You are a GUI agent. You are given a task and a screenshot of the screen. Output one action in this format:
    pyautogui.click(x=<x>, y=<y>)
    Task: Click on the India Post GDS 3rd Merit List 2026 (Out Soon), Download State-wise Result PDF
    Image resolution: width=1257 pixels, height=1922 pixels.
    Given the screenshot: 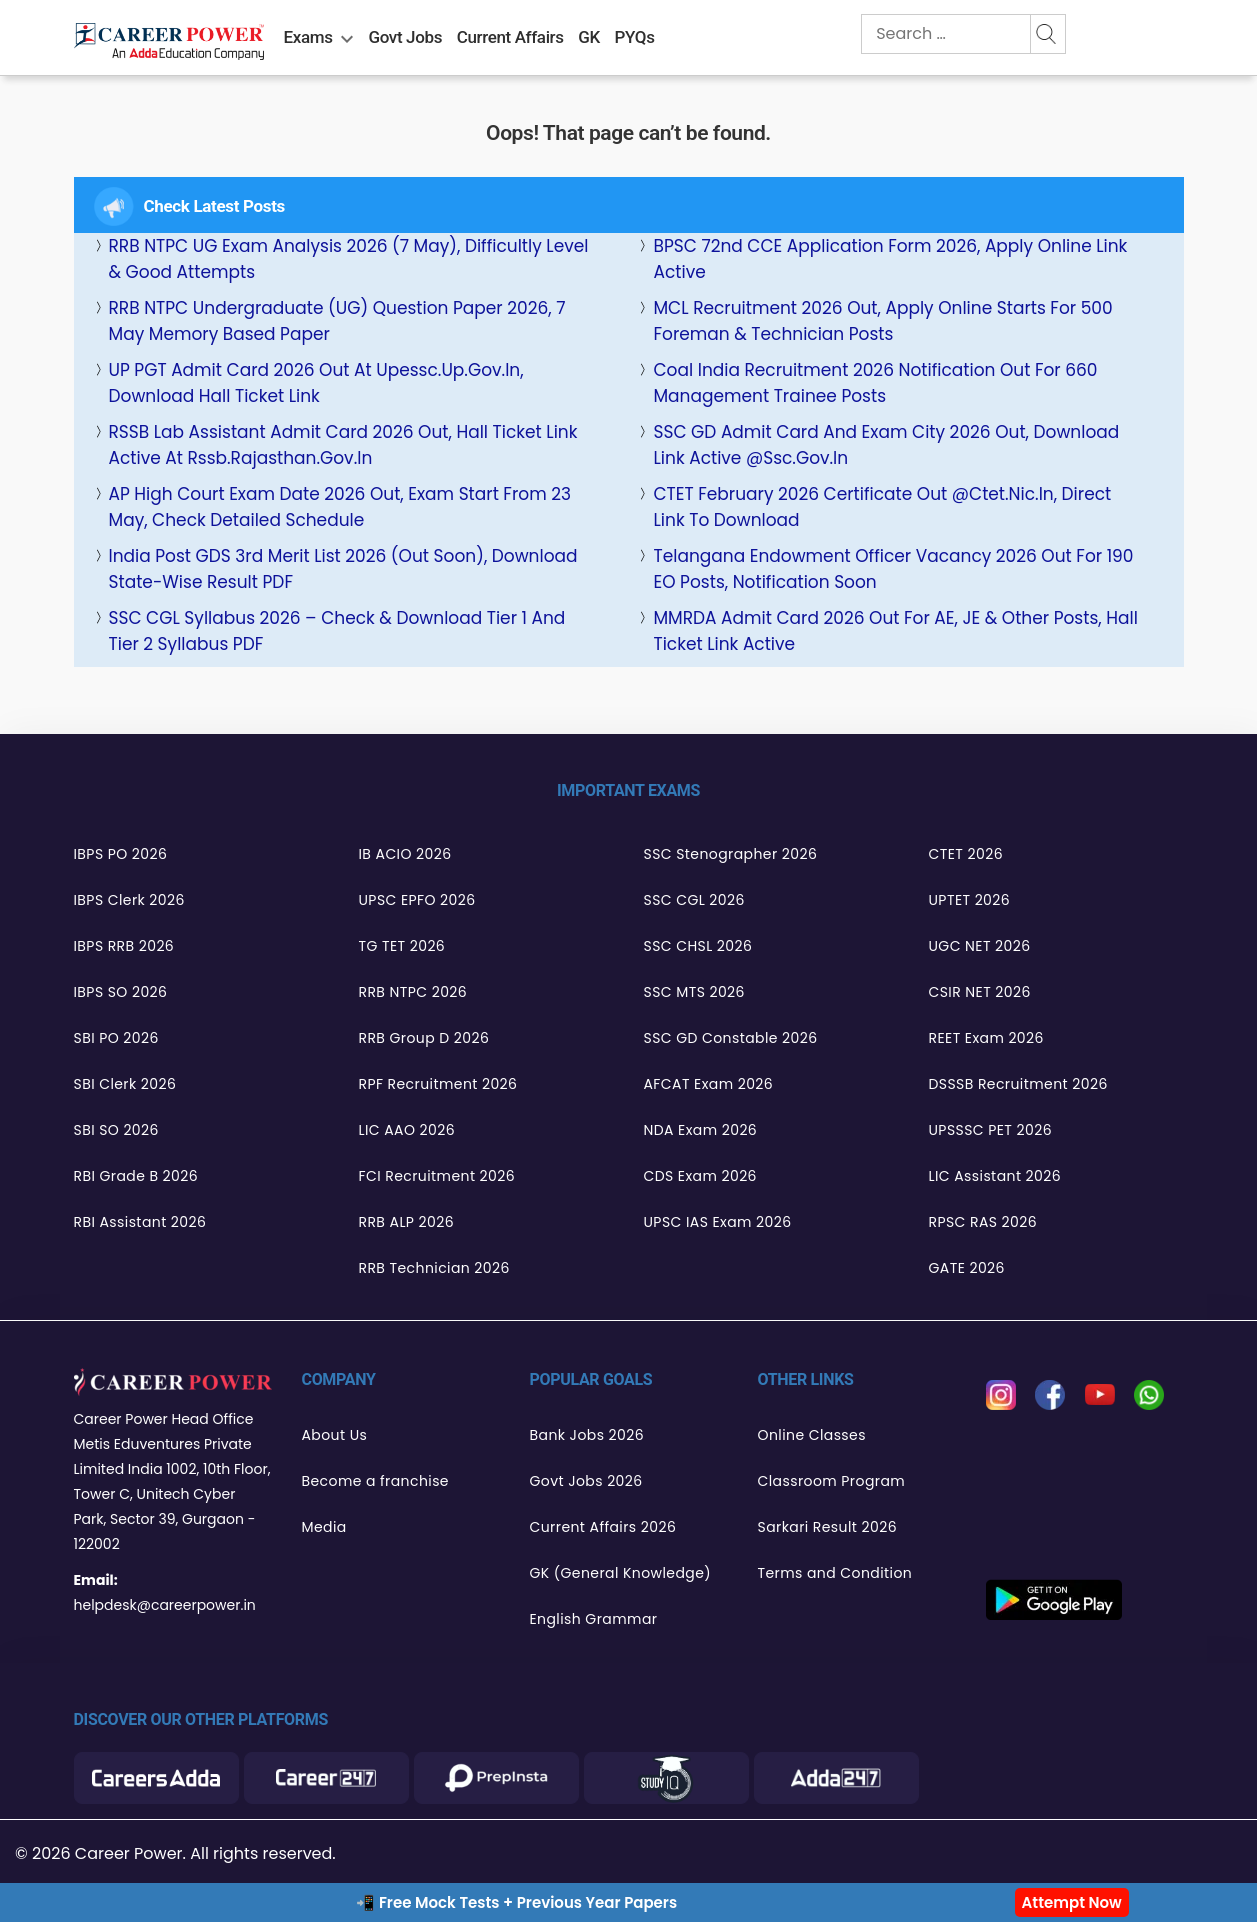 What is the action you would take?
    pyautogui.click(x=343, y=569)
    